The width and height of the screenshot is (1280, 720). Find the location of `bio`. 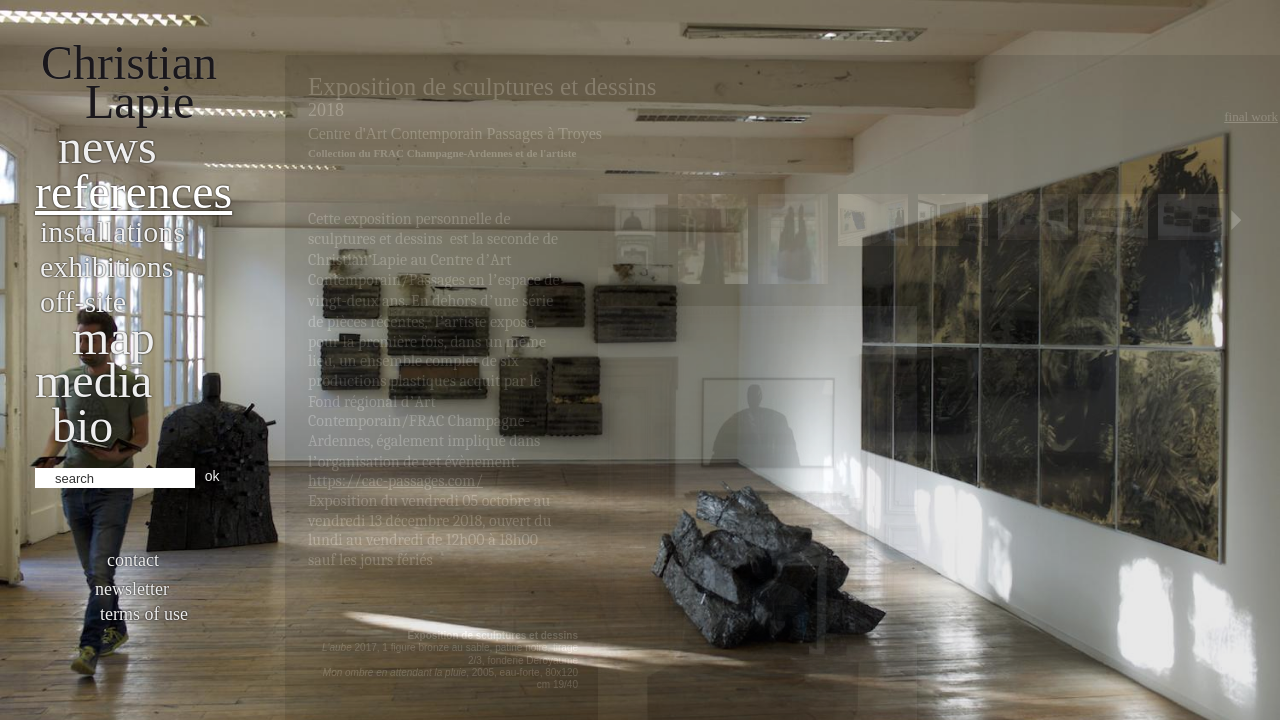

bio is located at coordinates (82, 425).